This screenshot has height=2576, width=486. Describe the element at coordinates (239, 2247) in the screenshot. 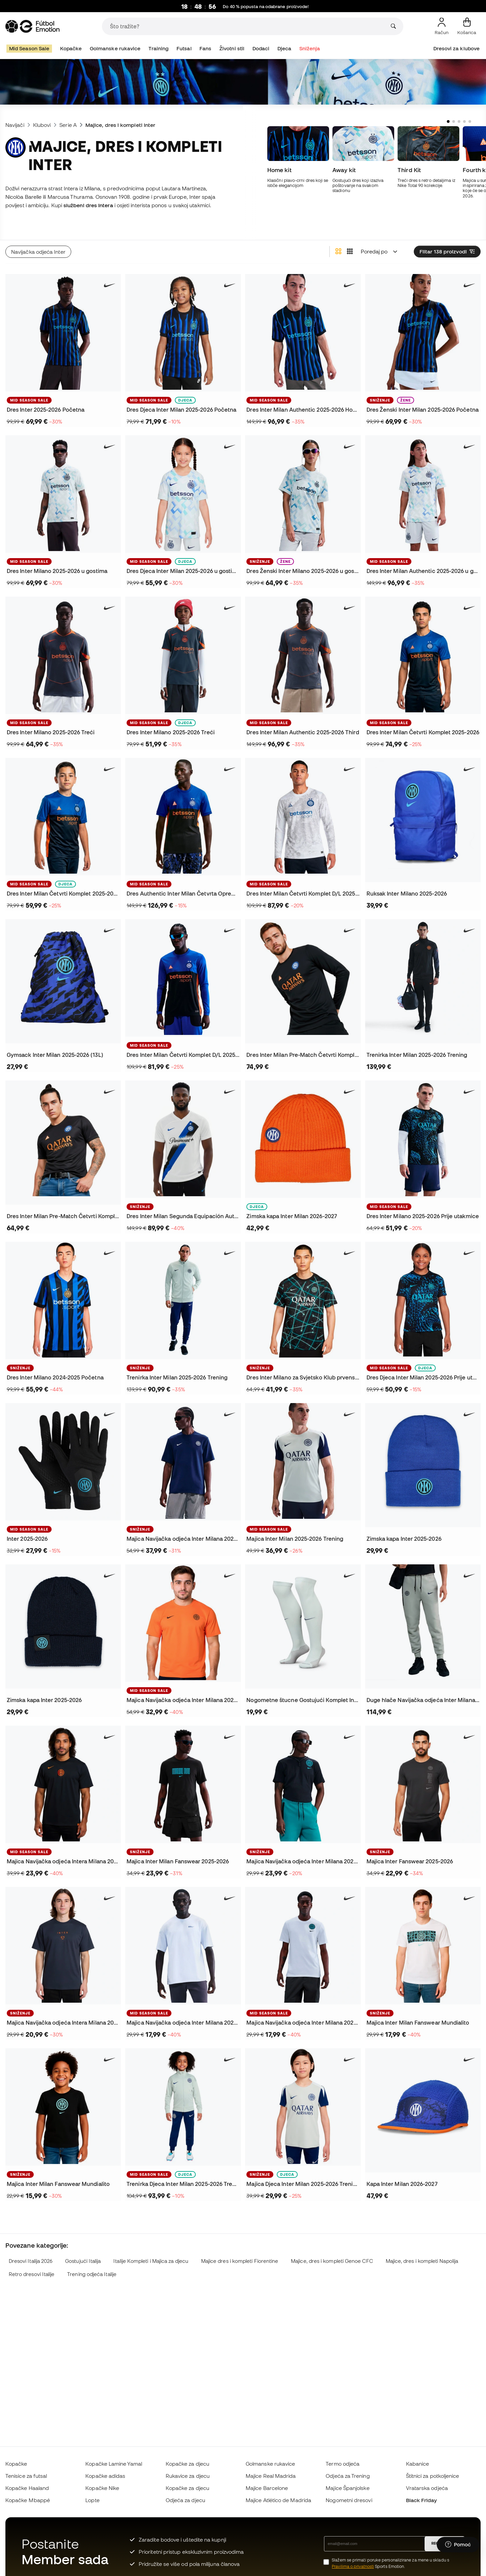

I see `Majice dres i kompleti Fiorentine` at that location.